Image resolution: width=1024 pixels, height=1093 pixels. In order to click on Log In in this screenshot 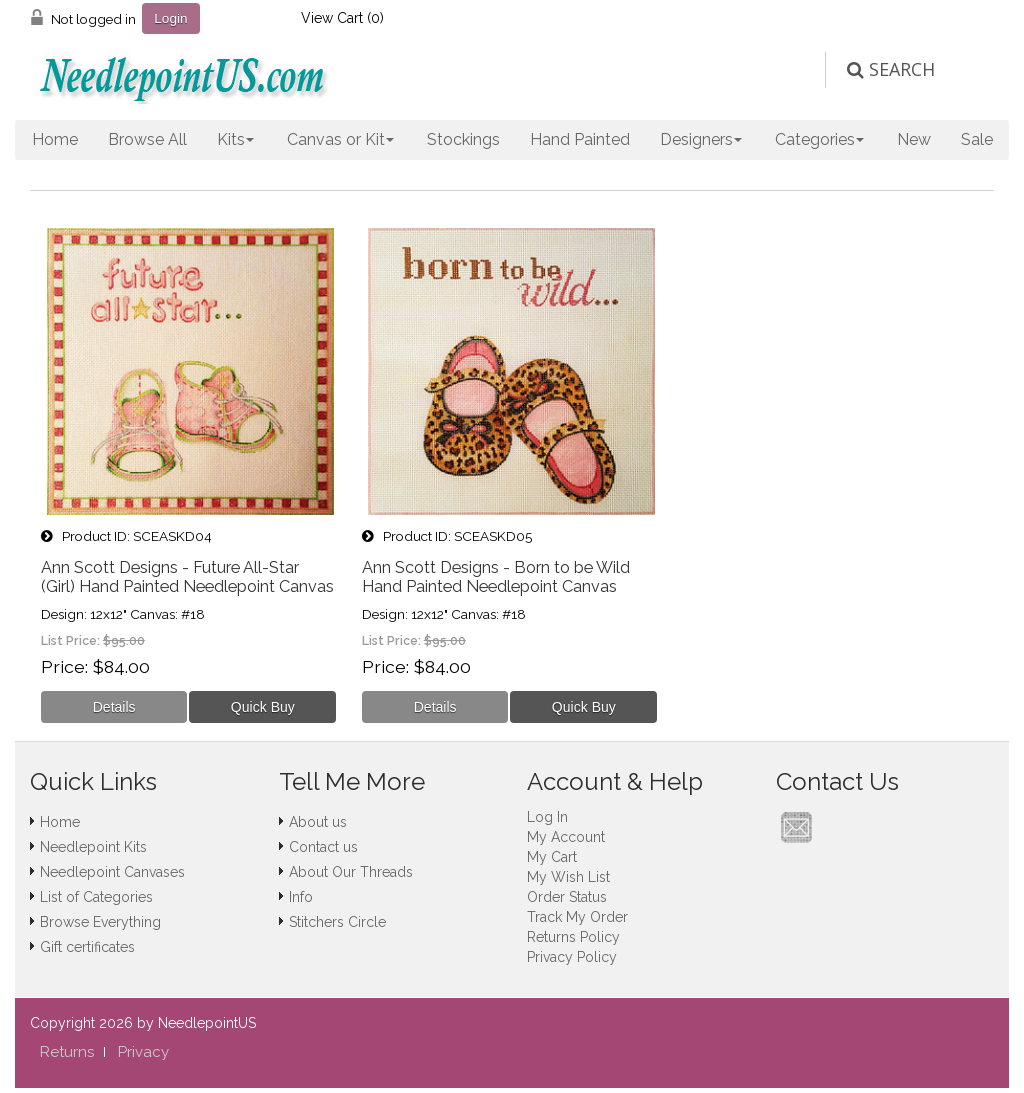, I will do `click(547, 817)`.